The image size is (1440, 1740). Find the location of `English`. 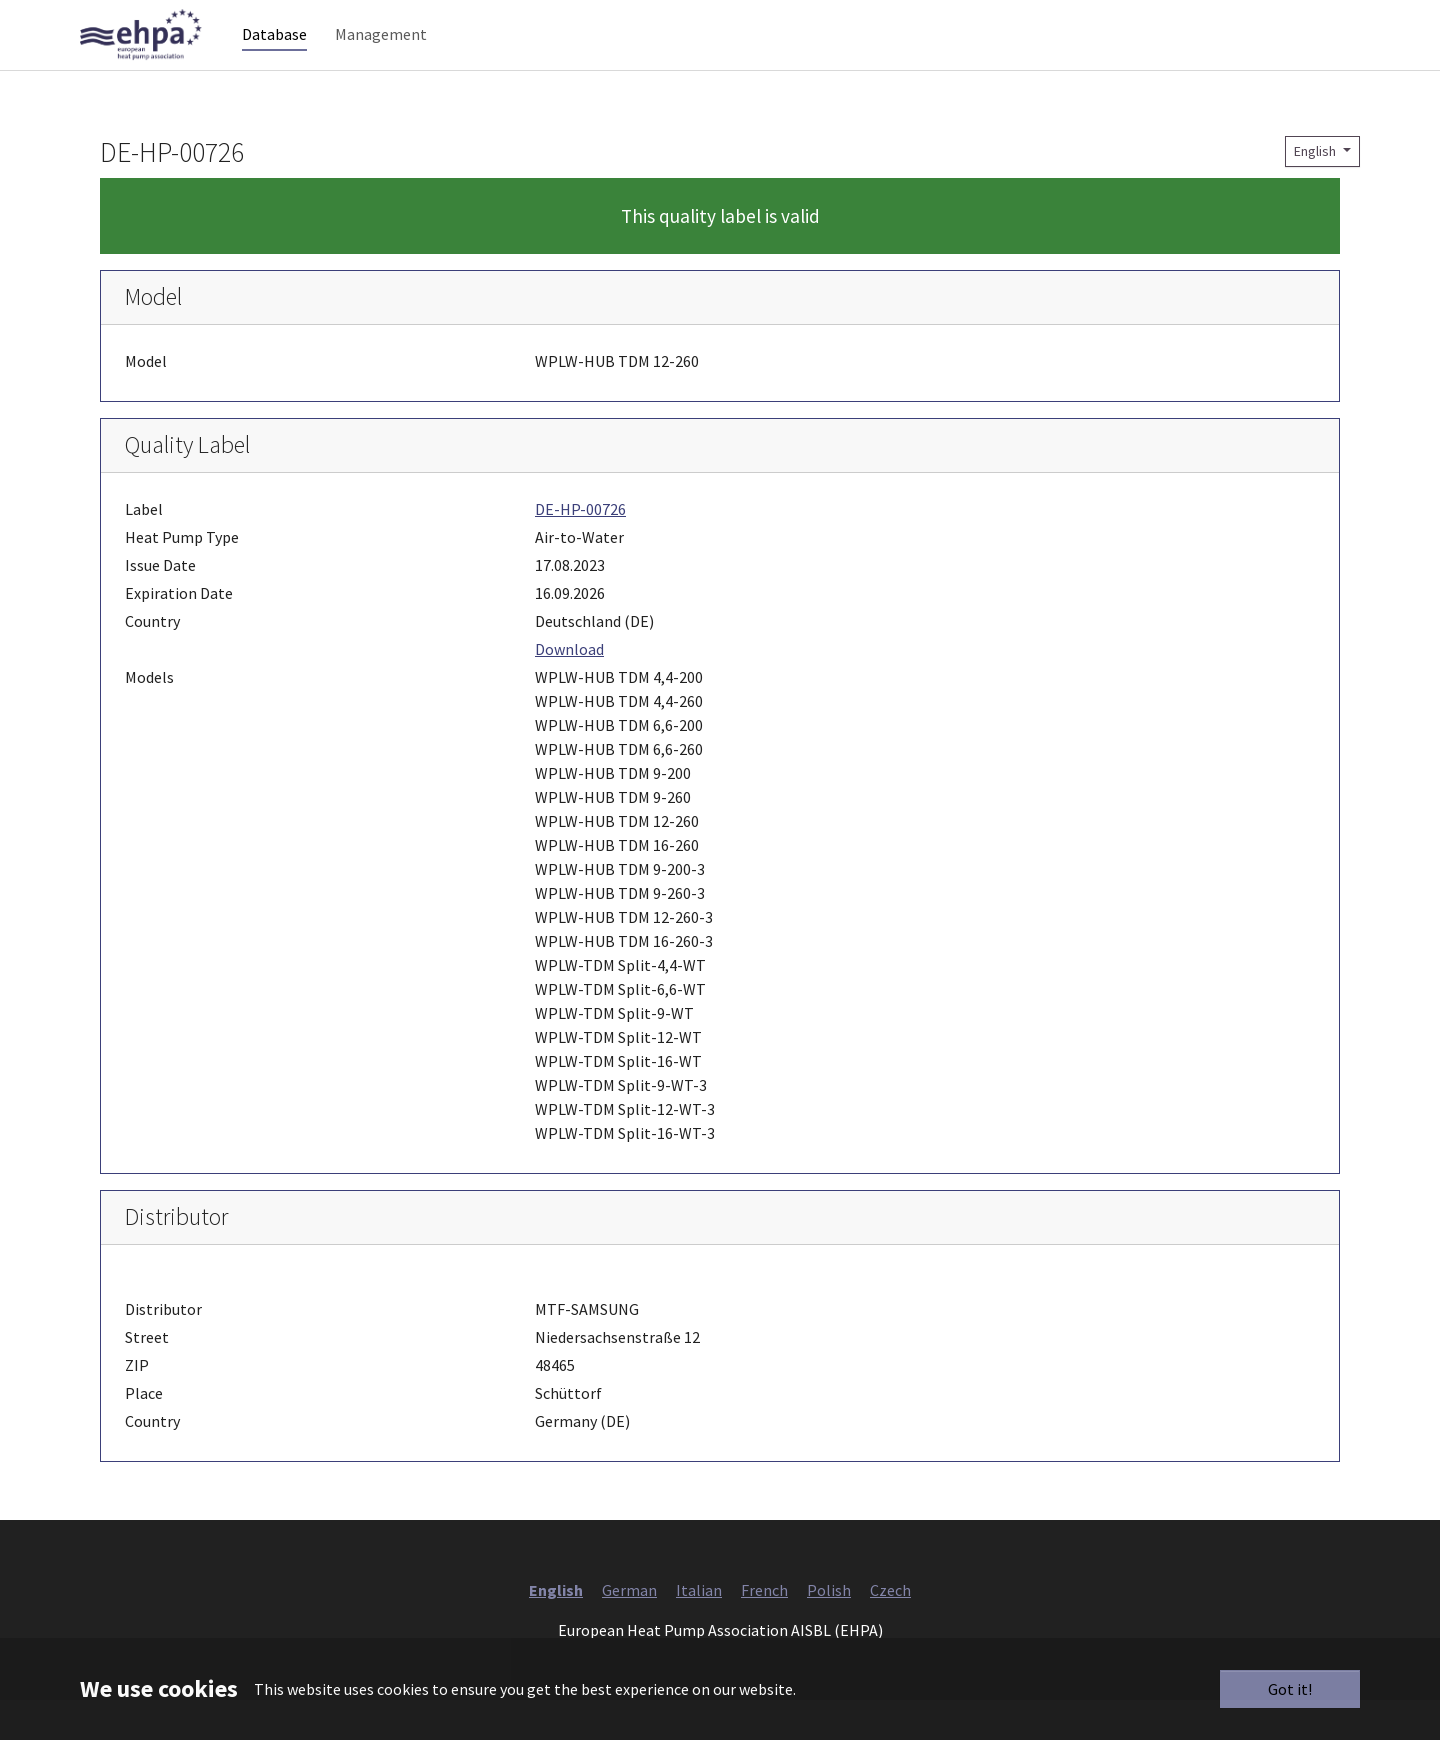

English is located at coordinates (1316, 191).